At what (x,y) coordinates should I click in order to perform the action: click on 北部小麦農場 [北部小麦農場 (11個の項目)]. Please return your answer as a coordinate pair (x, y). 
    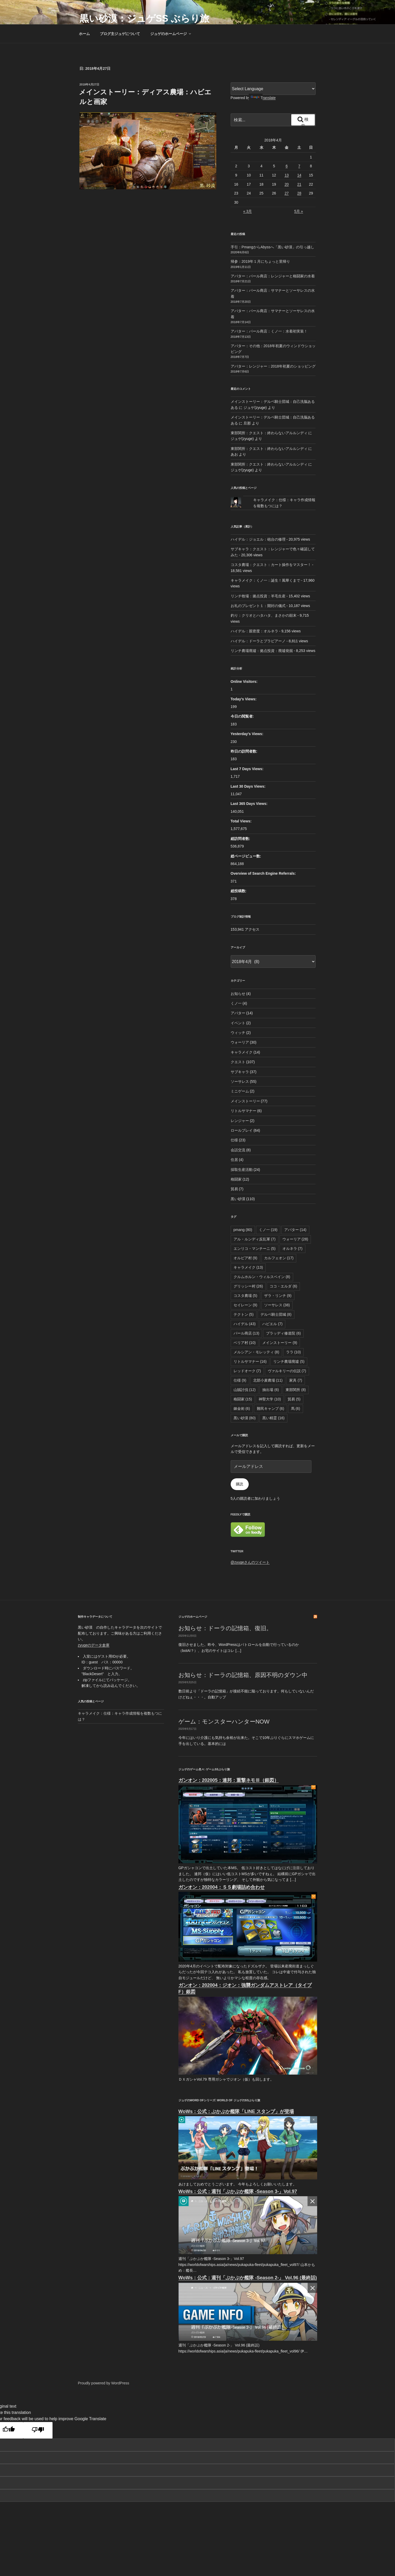
    Looking at the image, I should click on (268, 1380).